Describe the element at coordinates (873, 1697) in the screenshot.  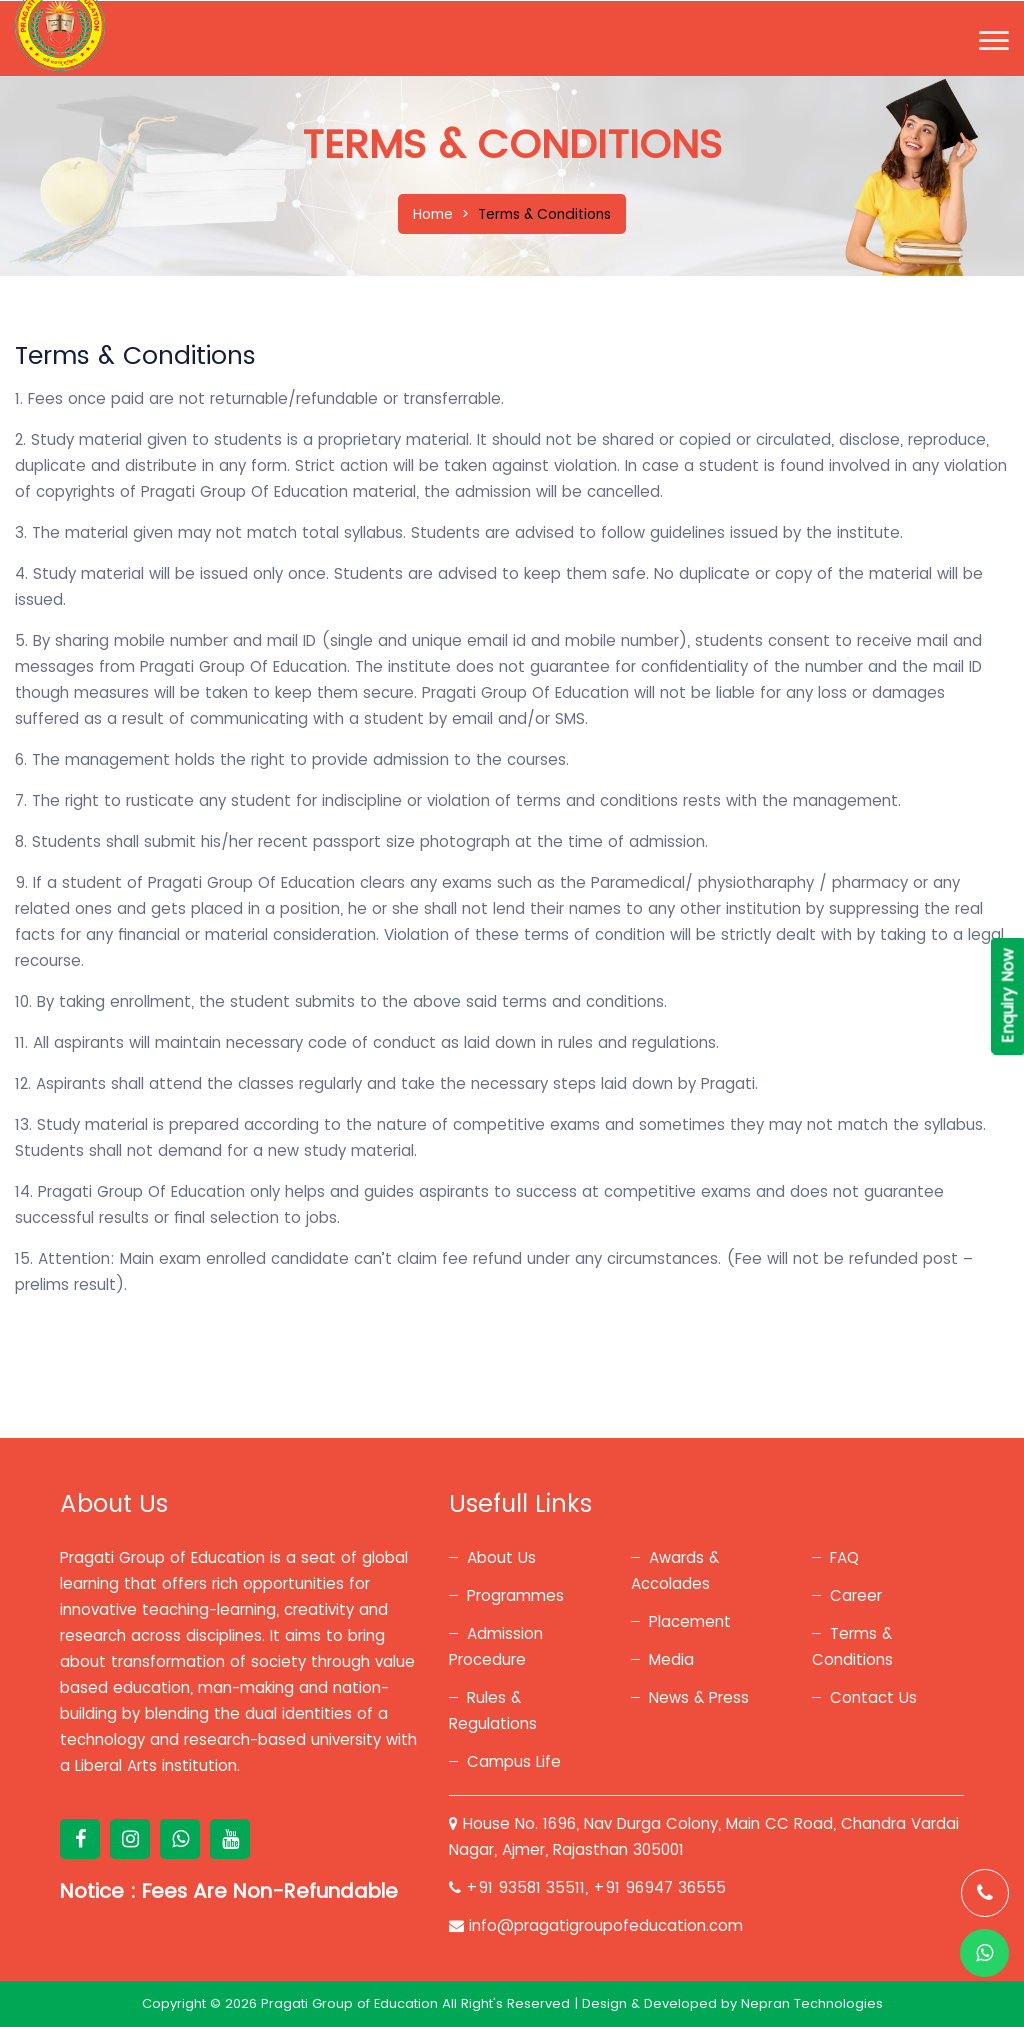
I see `Contact Us` at that location.